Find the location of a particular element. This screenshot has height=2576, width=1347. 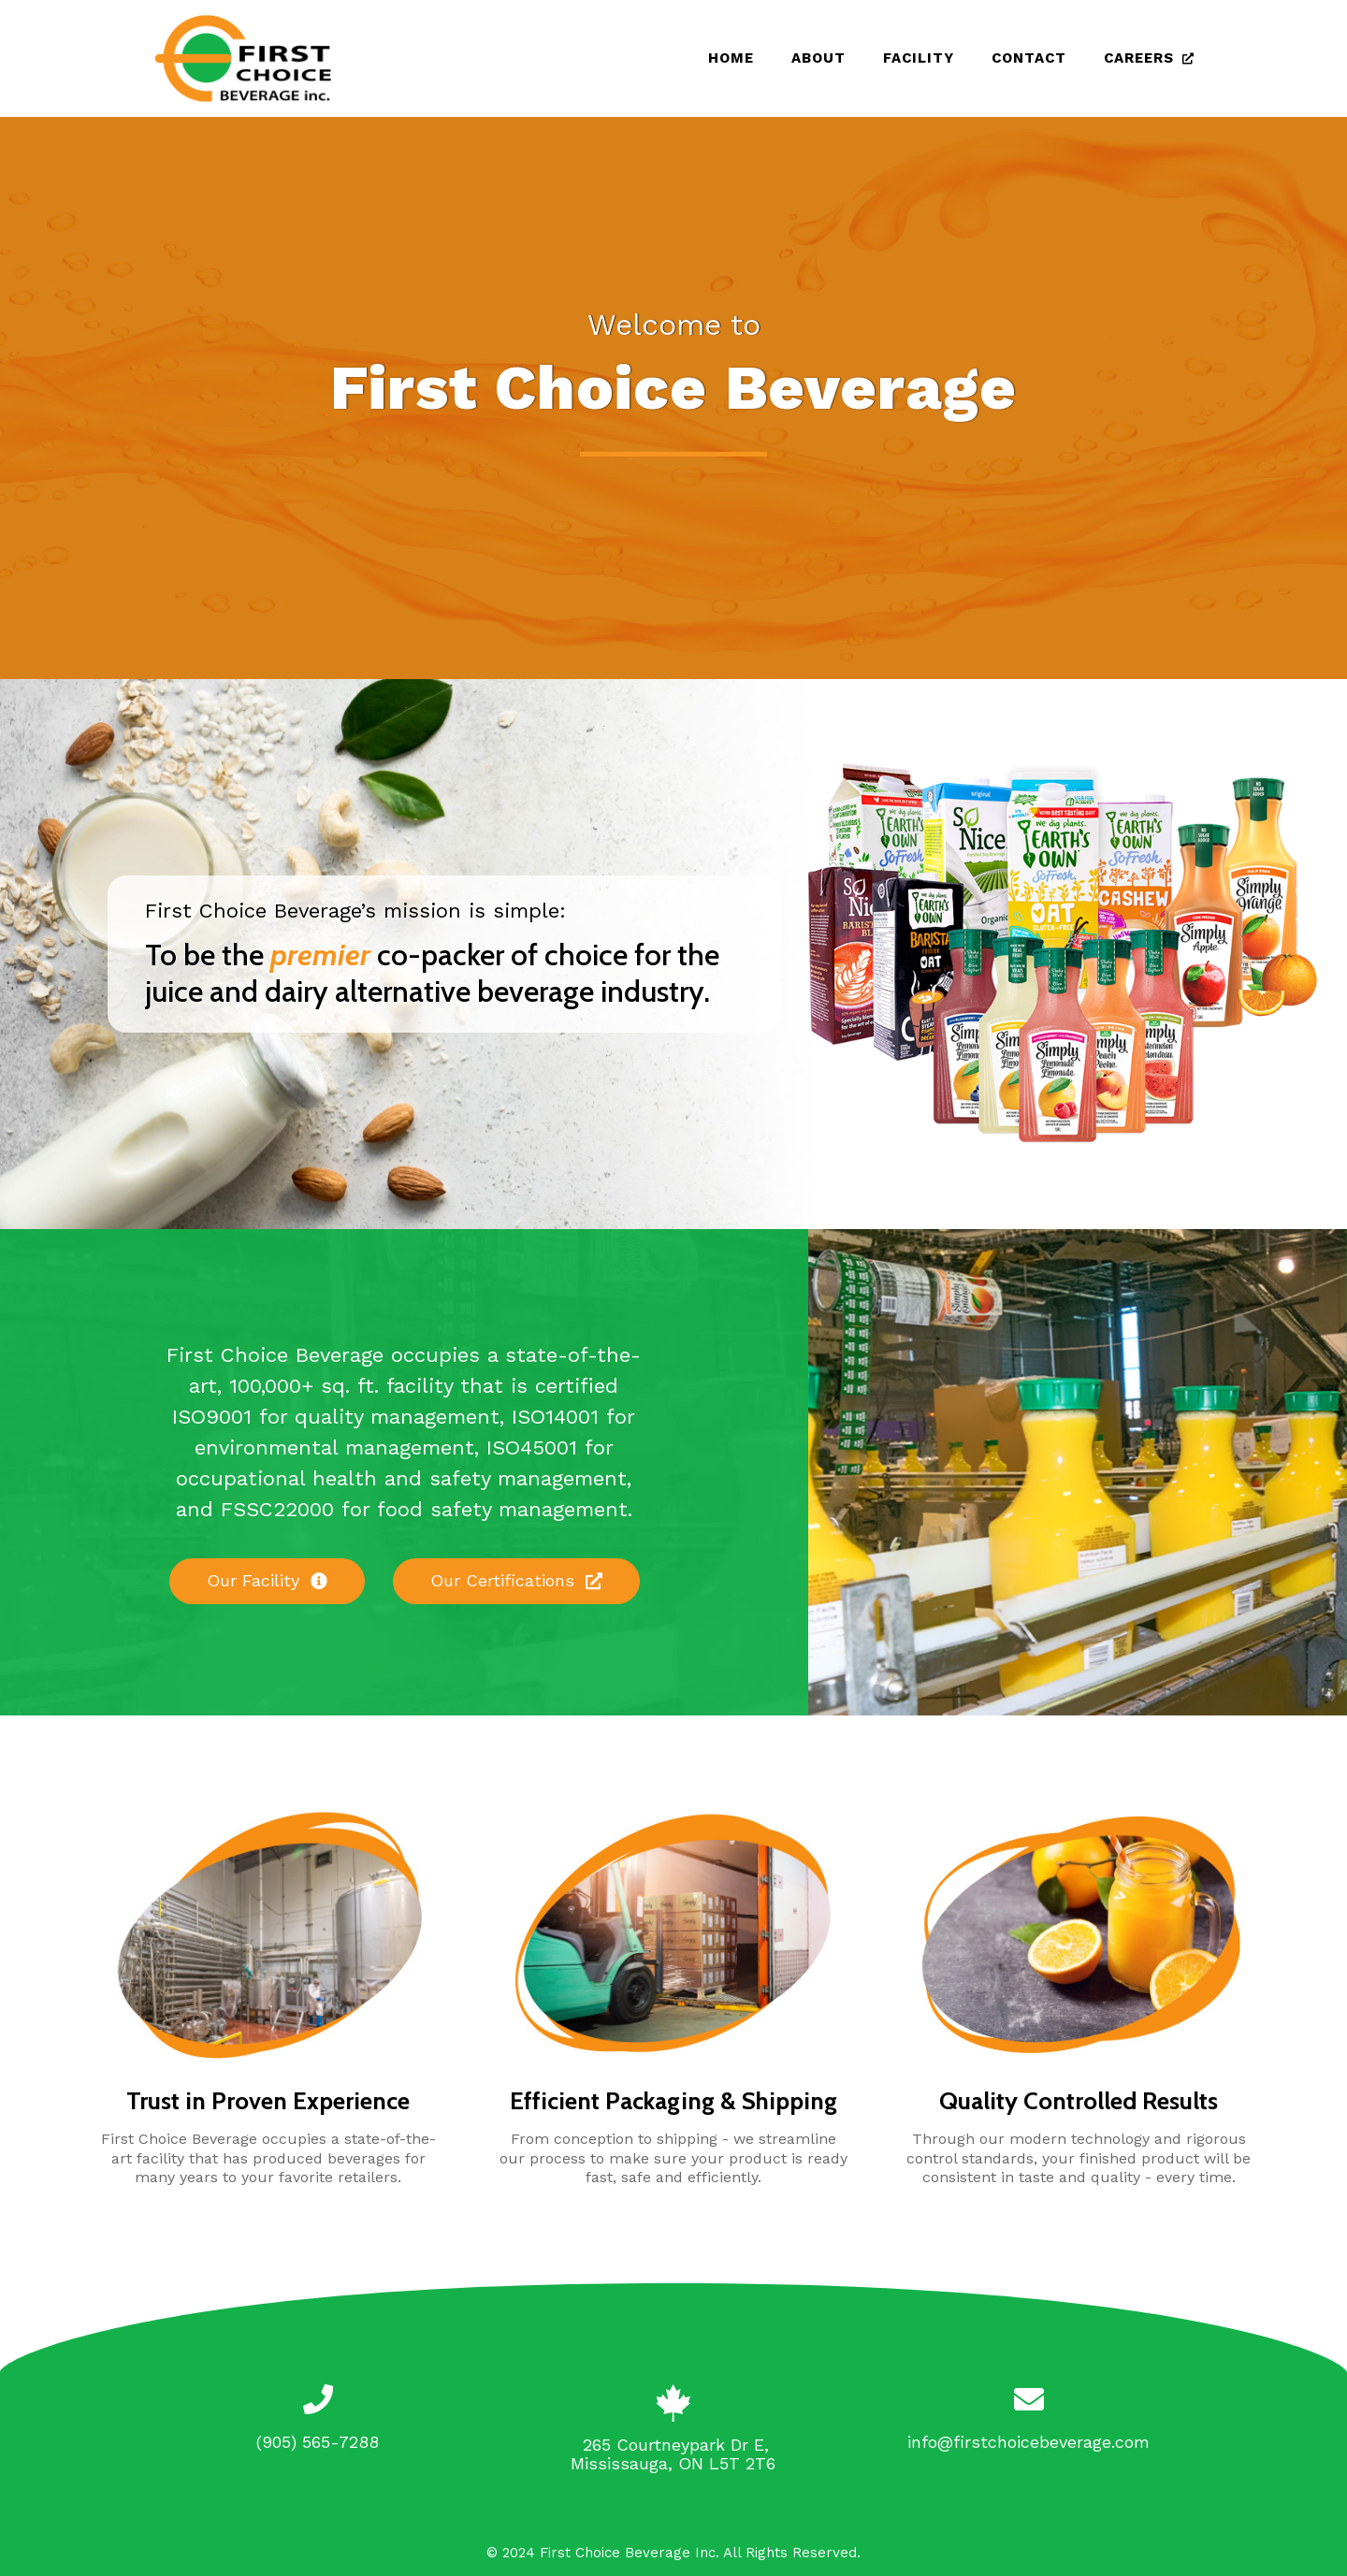

Careers is located at coordinates (1139, 58).